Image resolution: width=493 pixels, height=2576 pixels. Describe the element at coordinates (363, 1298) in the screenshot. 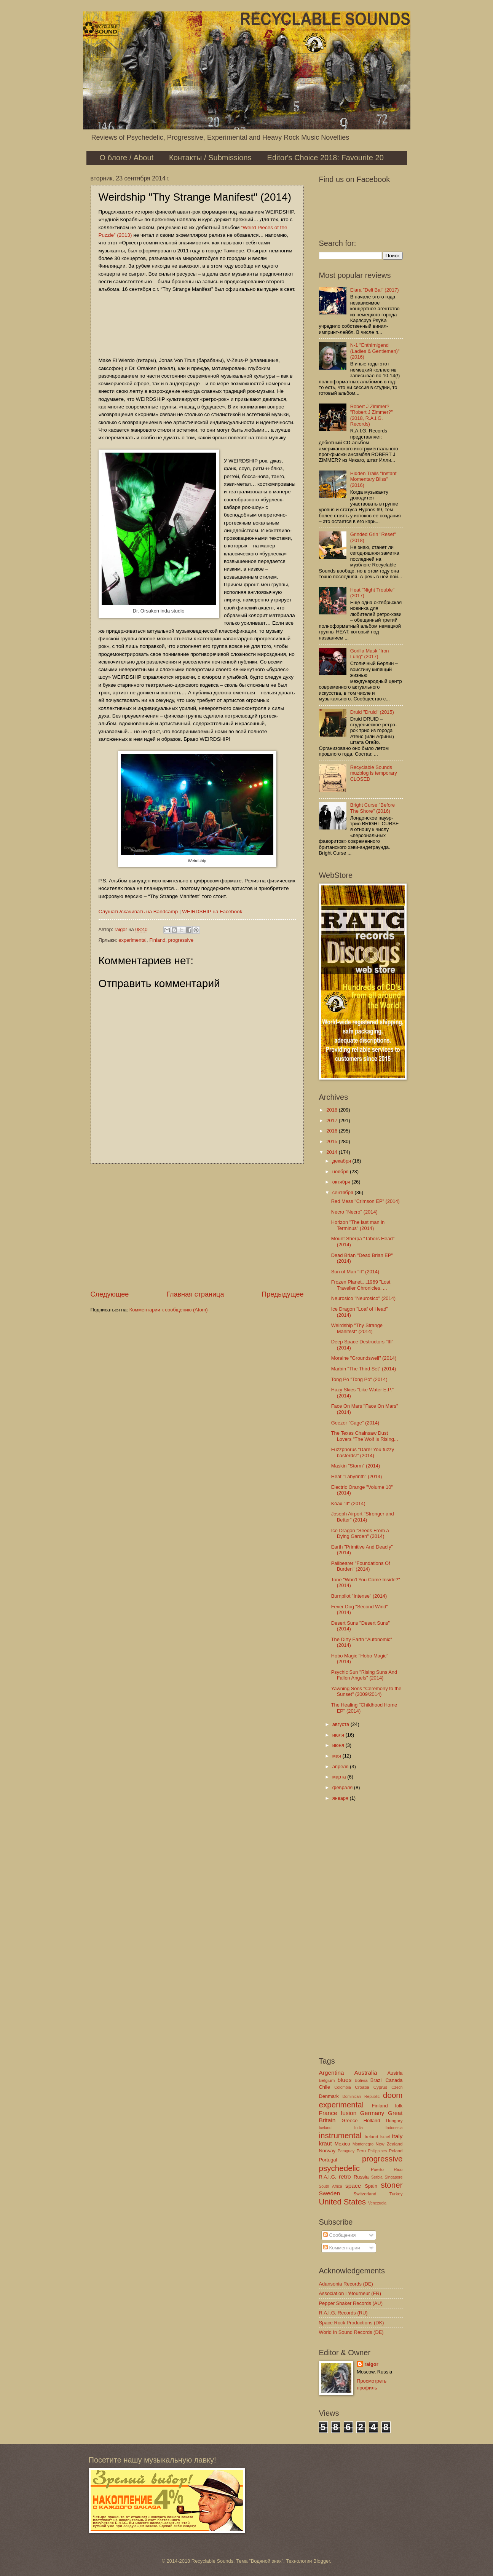

I see `Neurosico "Neurosico" (2014)` at that location.